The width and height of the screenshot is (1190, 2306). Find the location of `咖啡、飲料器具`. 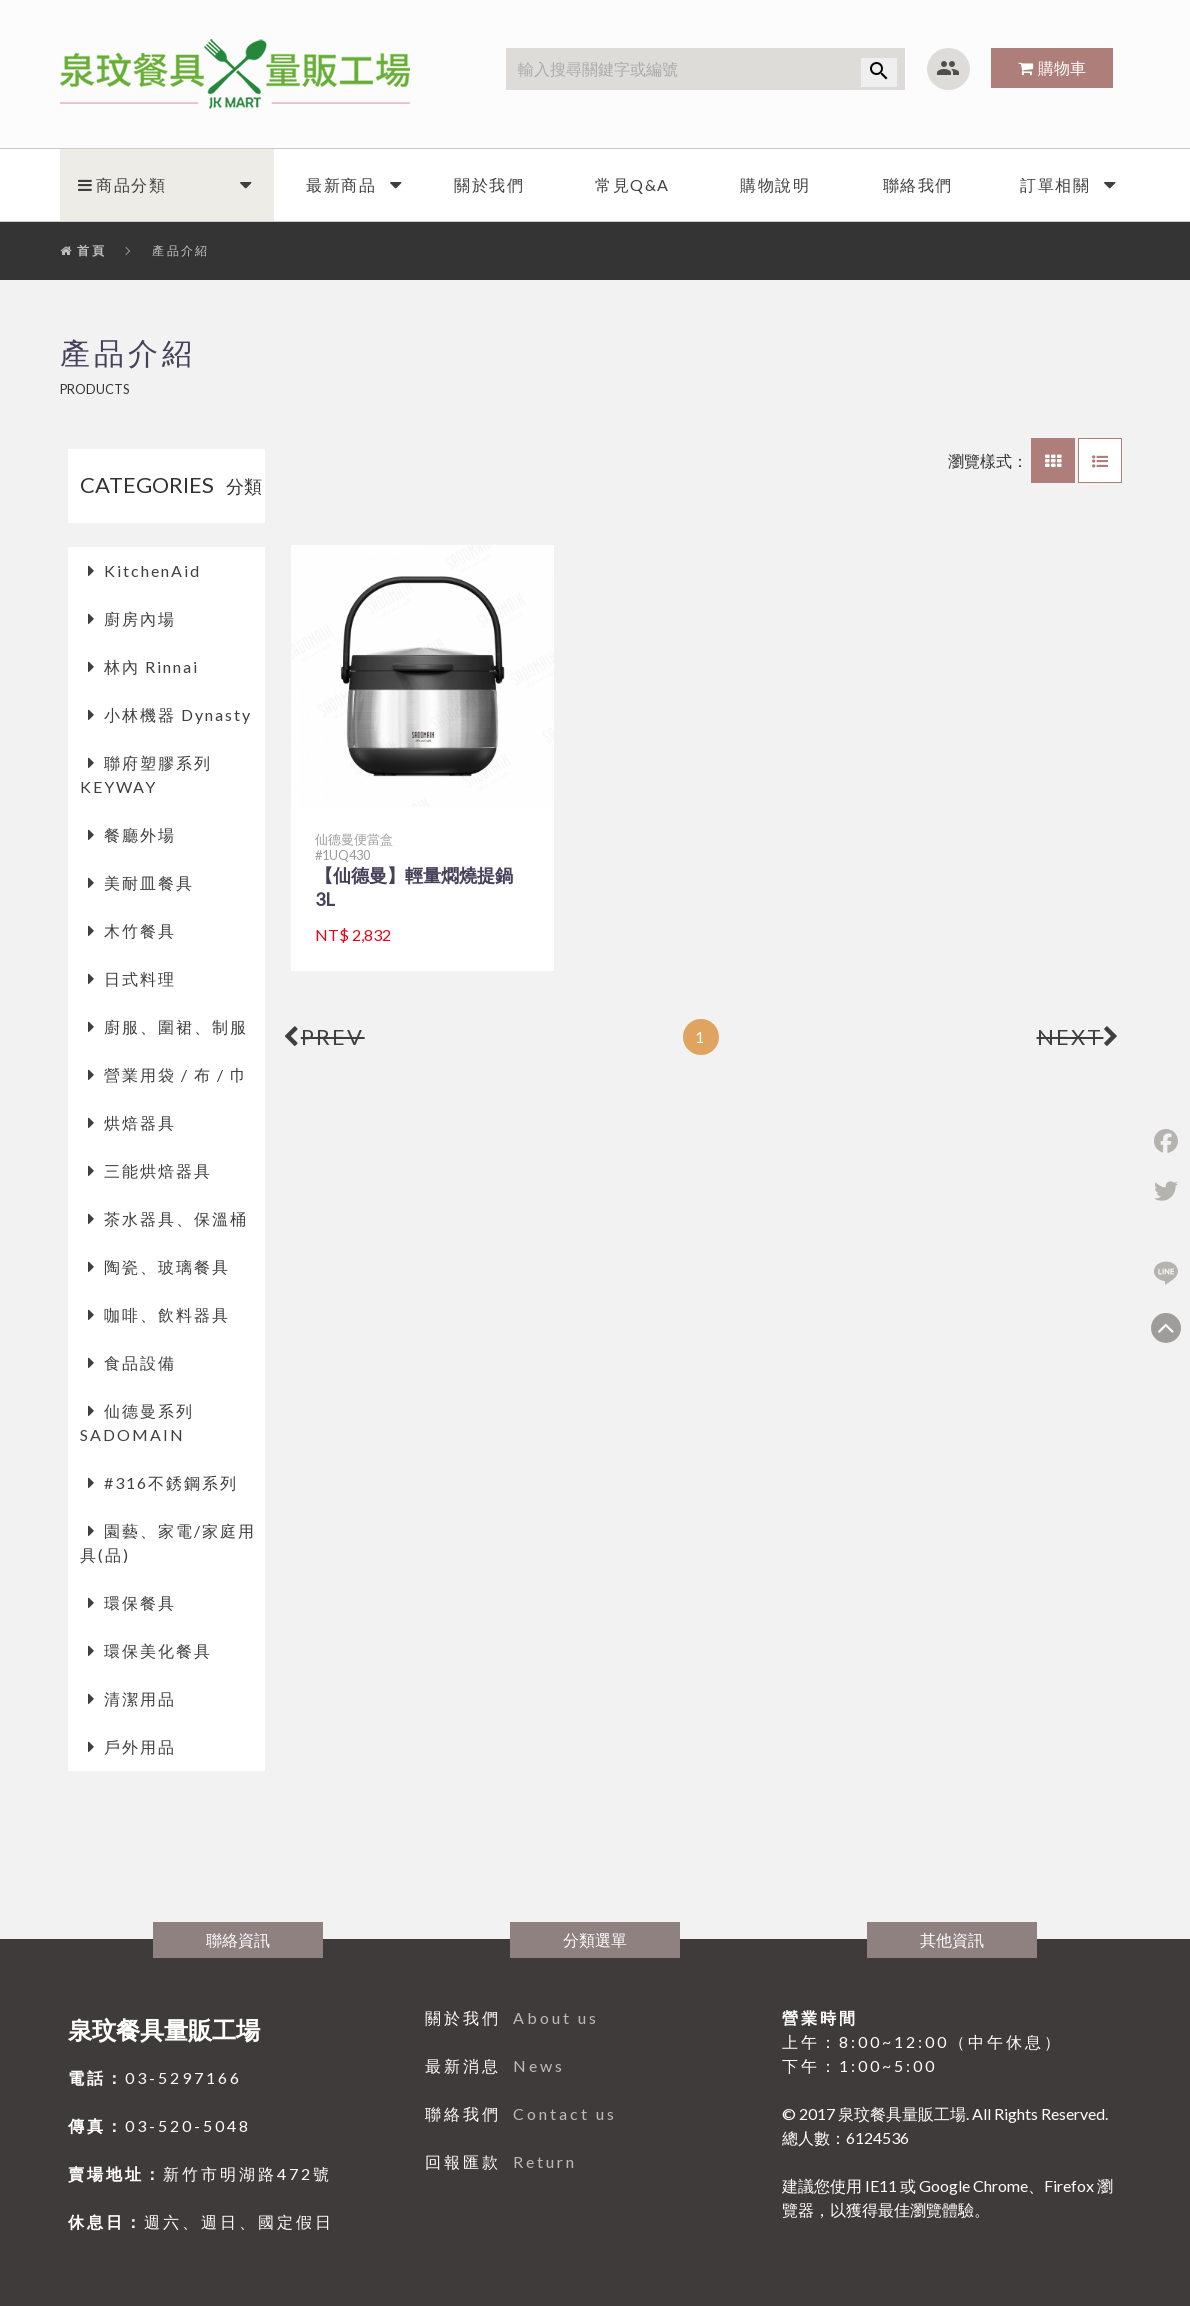

咖啡、飲料器具 is located at coordinates (167, 1314).